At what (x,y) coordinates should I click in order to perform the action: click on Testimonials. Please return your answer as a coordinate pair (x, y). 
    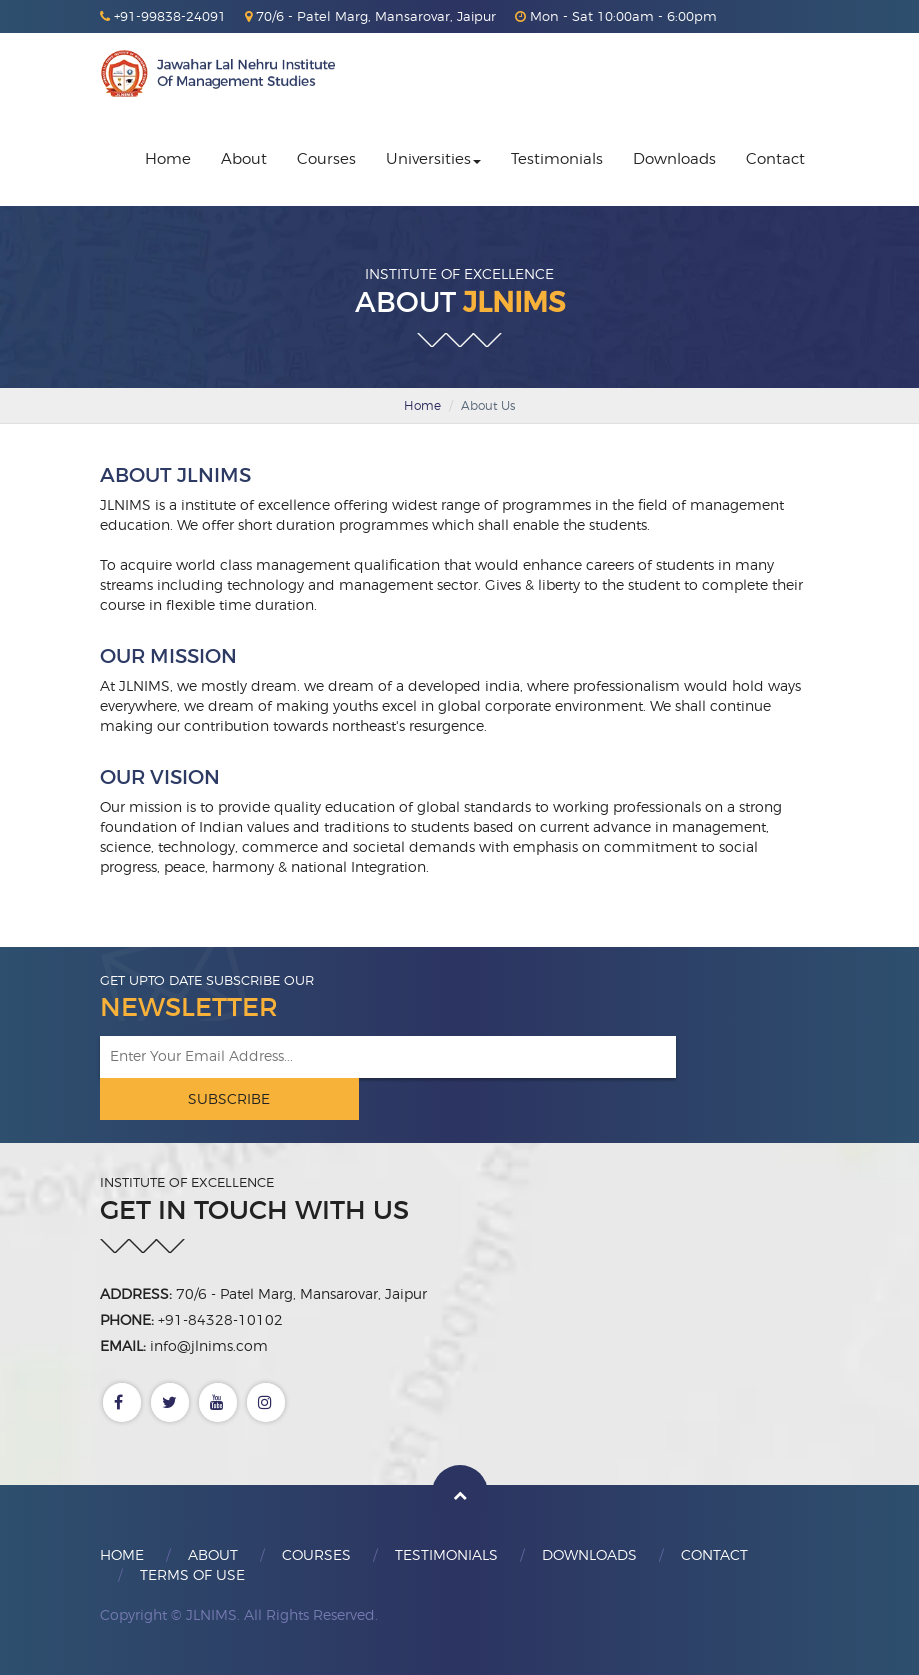
    Looking at the image, I should click on (557, 159).